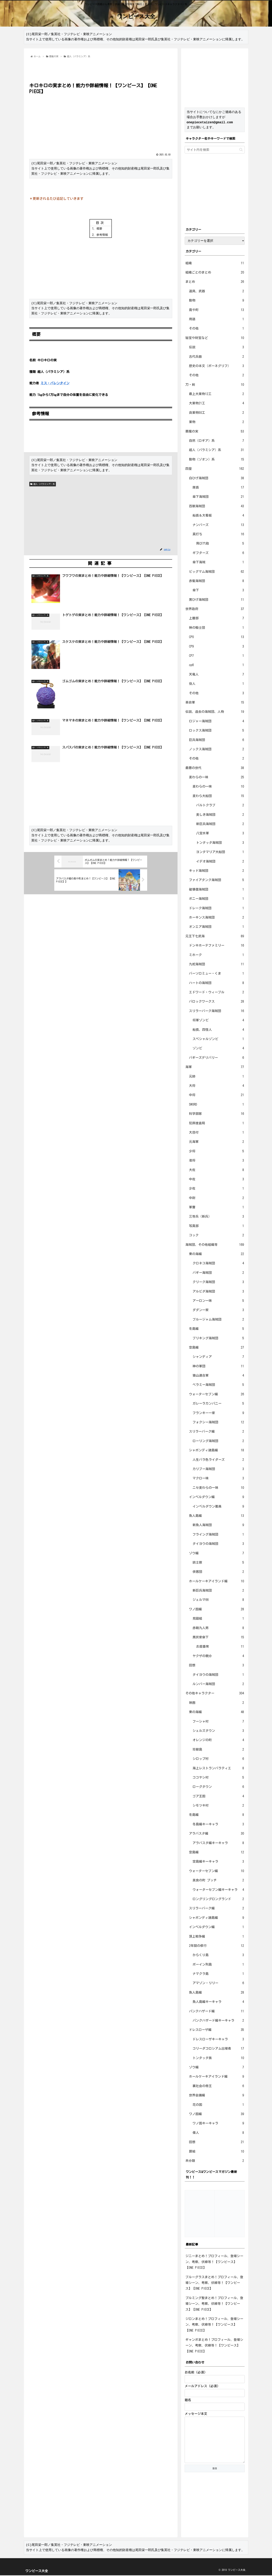 The height and width of the screenshot is (2576, 272). What do you see at coordinates (218, 2001) in the screenshot?
I see `魚人島編キーキャラ` at bounding box center [218, 2001].